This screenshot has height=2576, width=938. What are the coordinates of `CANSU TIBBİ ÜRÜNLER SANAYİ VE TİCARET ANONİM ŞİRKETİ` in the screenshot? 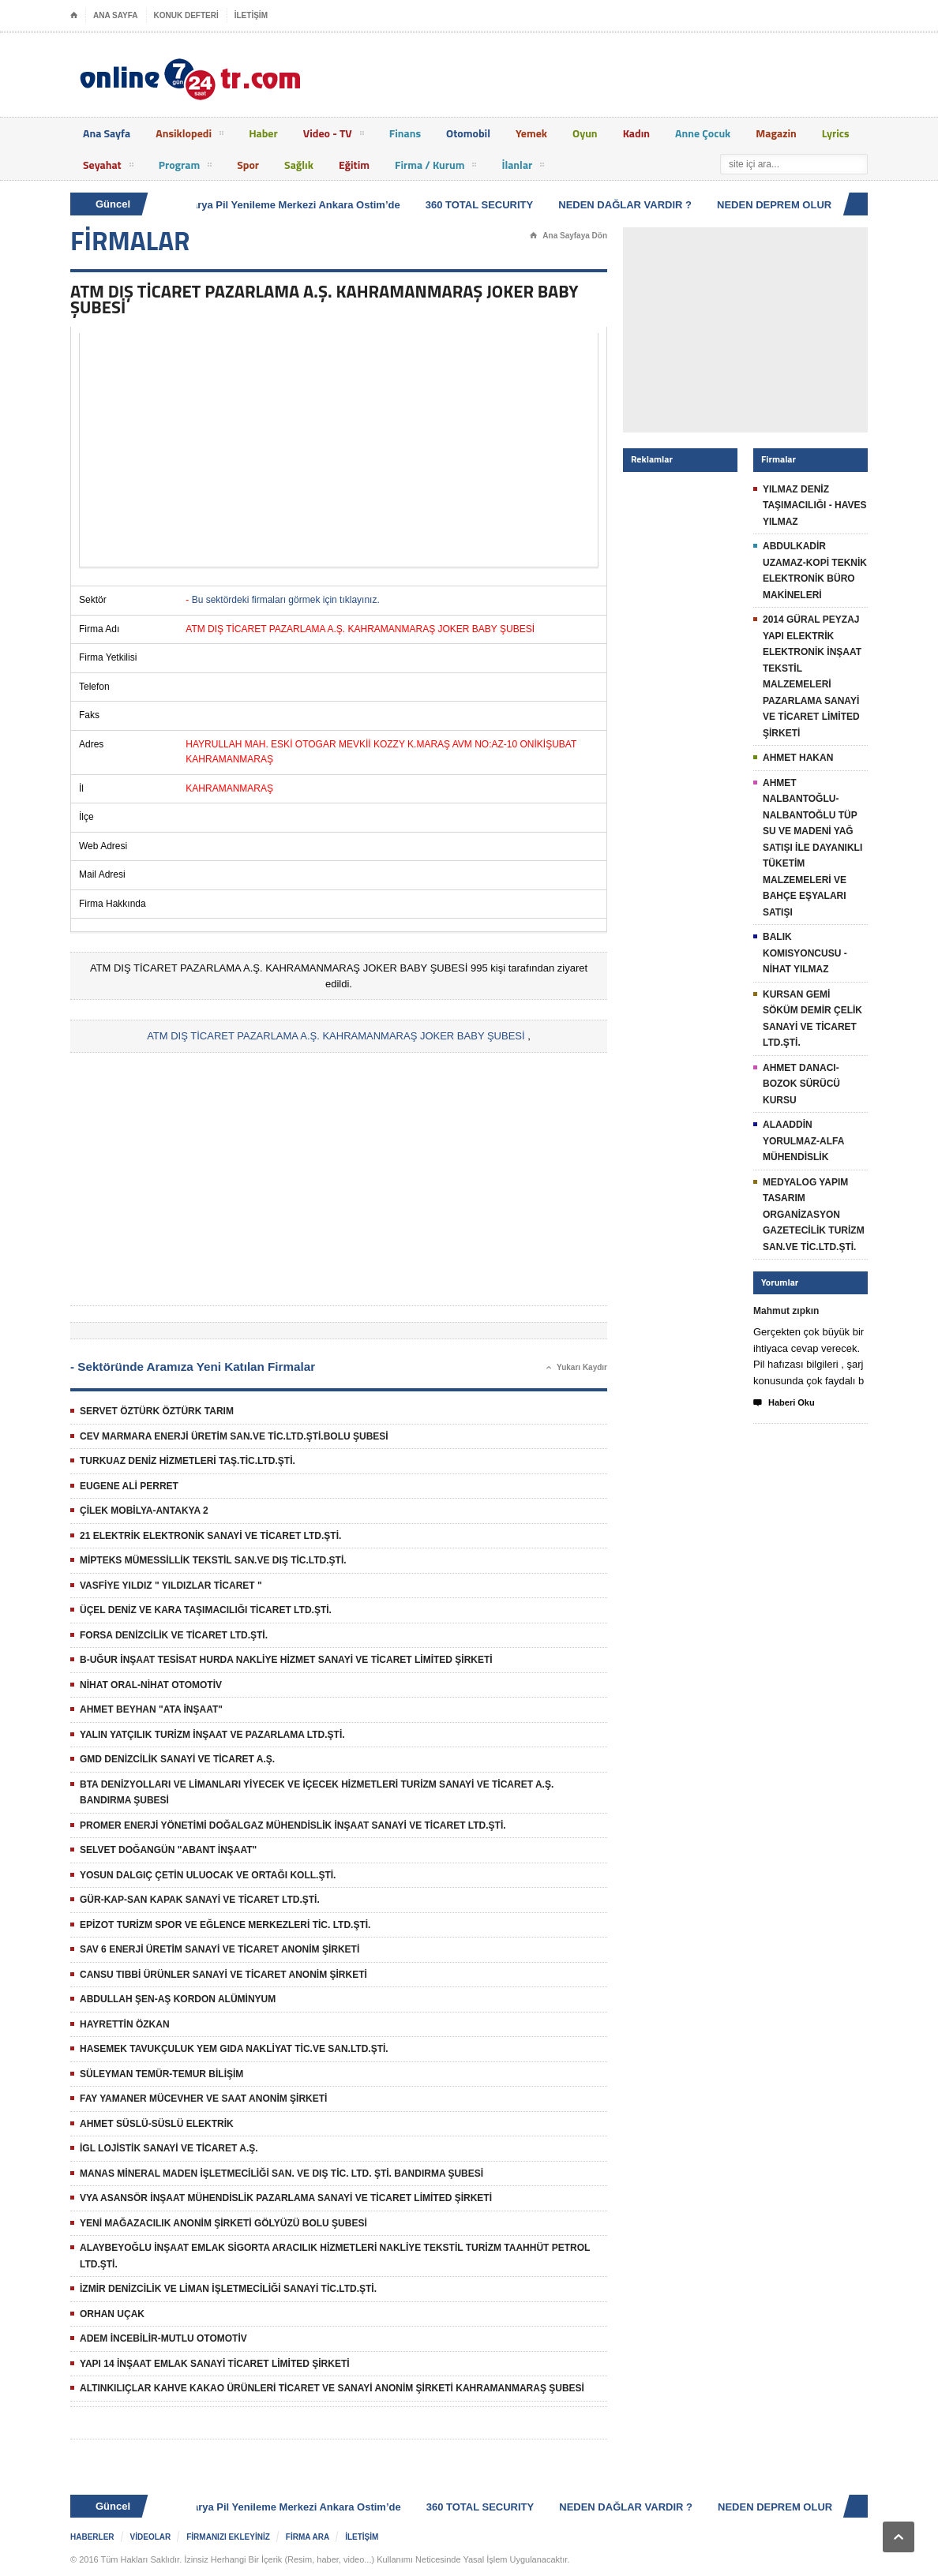 It's located at (223, 1974).